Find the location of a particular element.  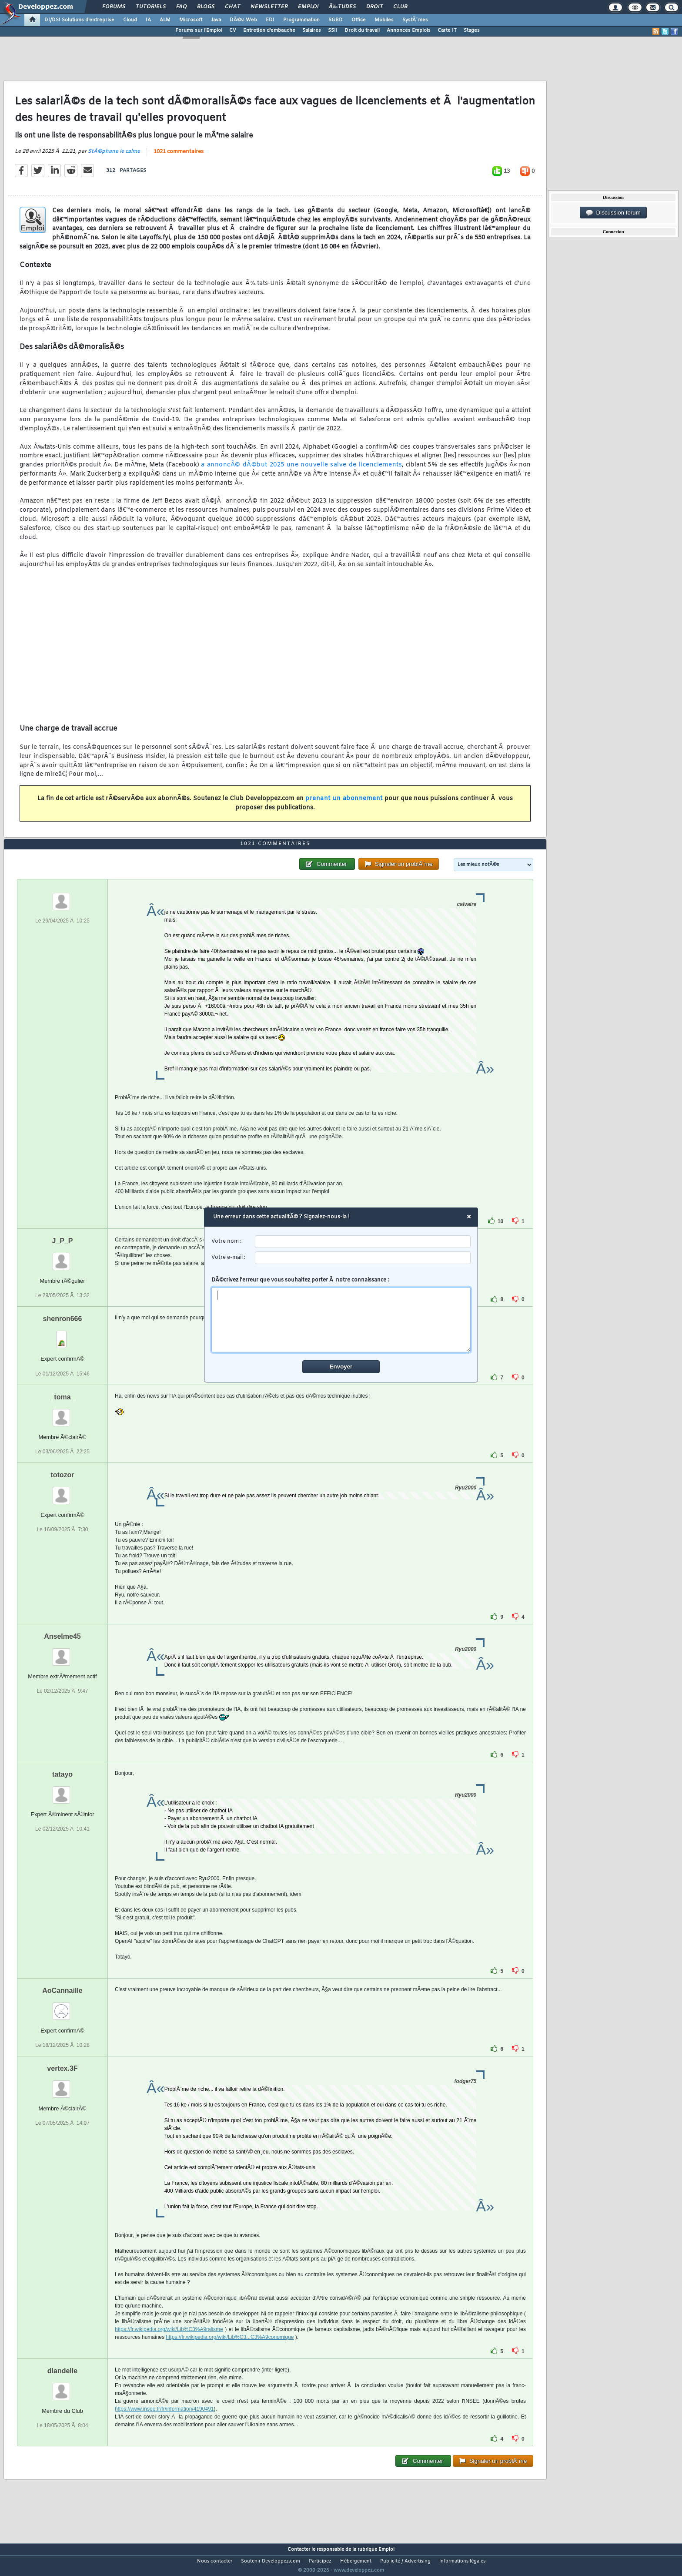

[comment] is located at coordinates (341, 1319).